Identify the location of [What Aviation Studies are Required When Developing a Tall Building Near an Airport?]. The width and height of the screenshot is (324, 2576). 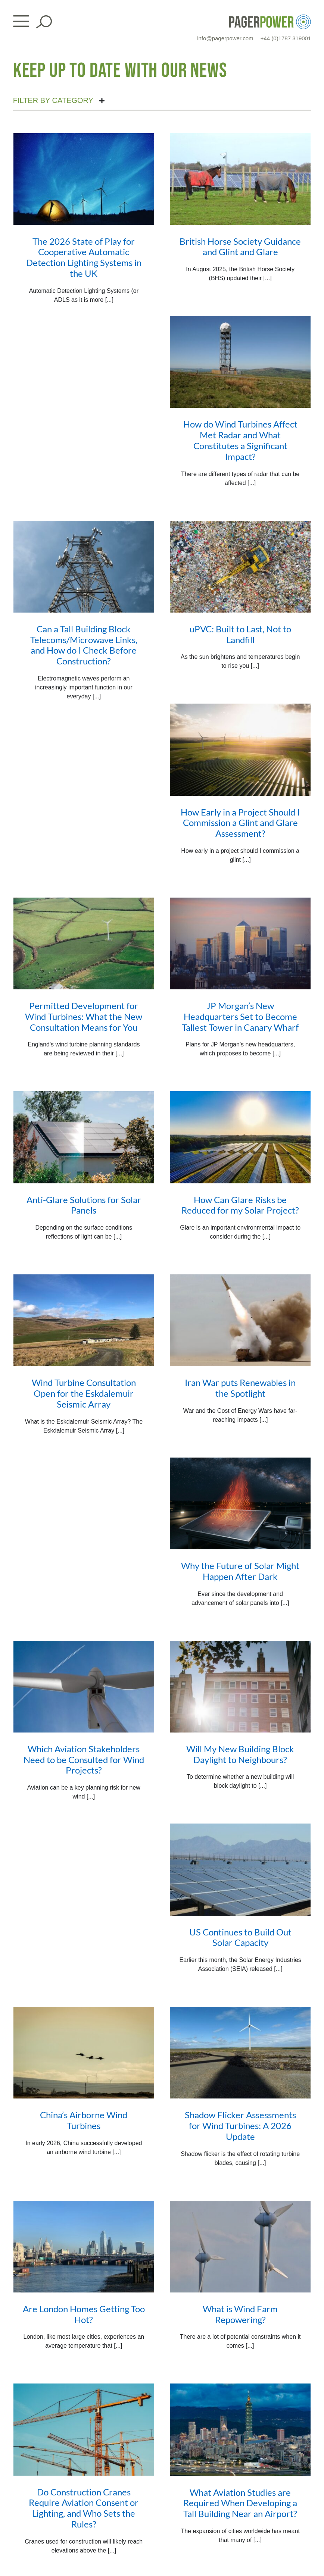
(240, 2429).